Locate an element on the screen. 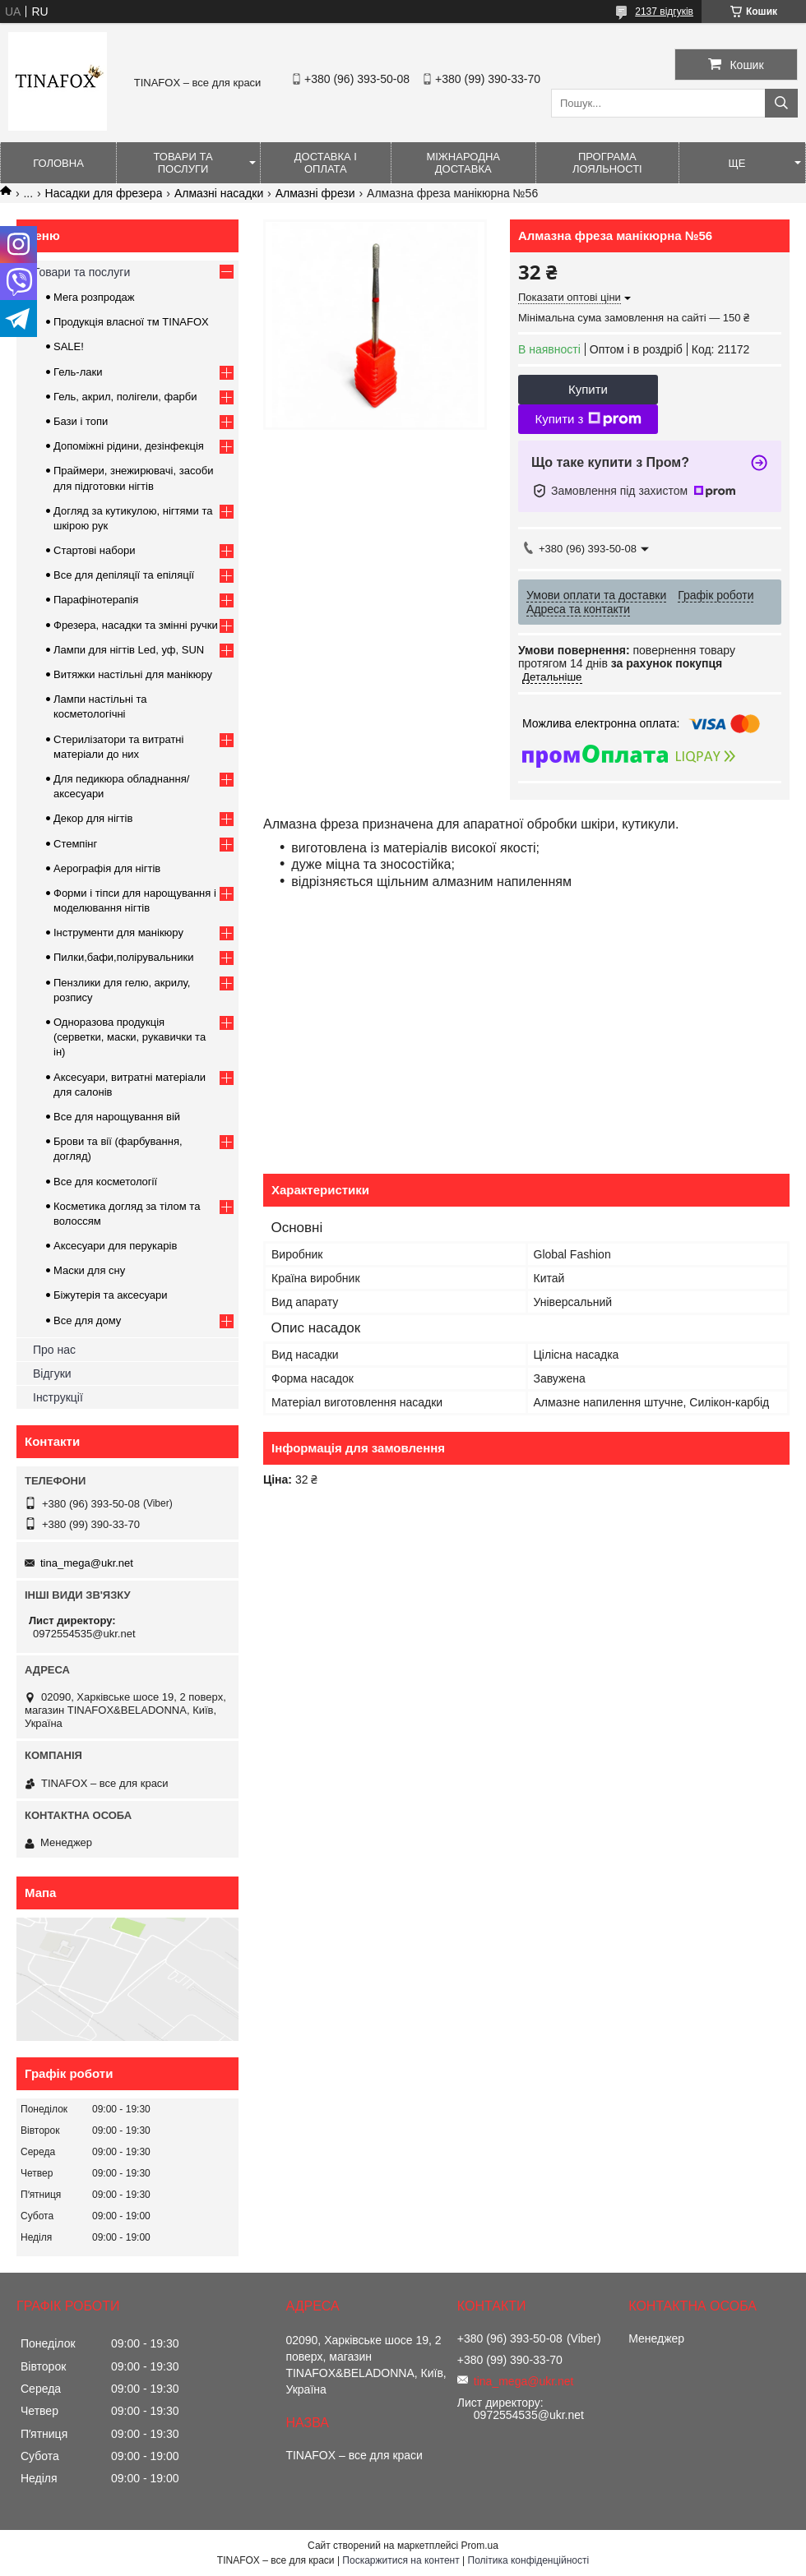  Аерографія для нігтів is located at coordinates (106, 868).